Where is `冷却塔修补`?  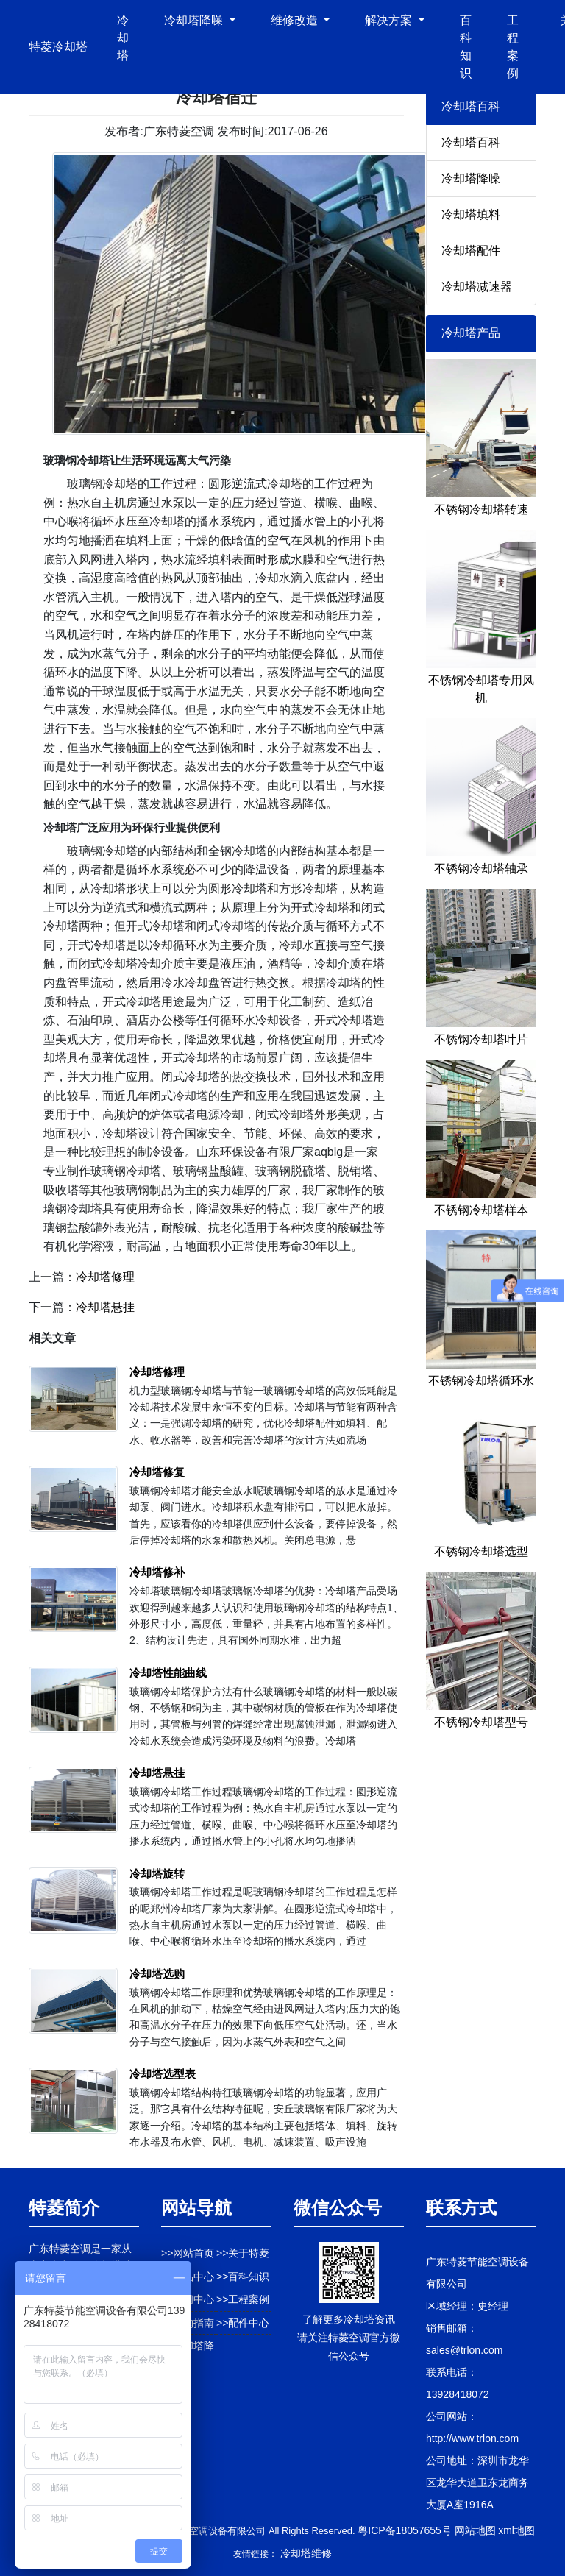 冷却塔修补 is located at coordinates (157, 1572).